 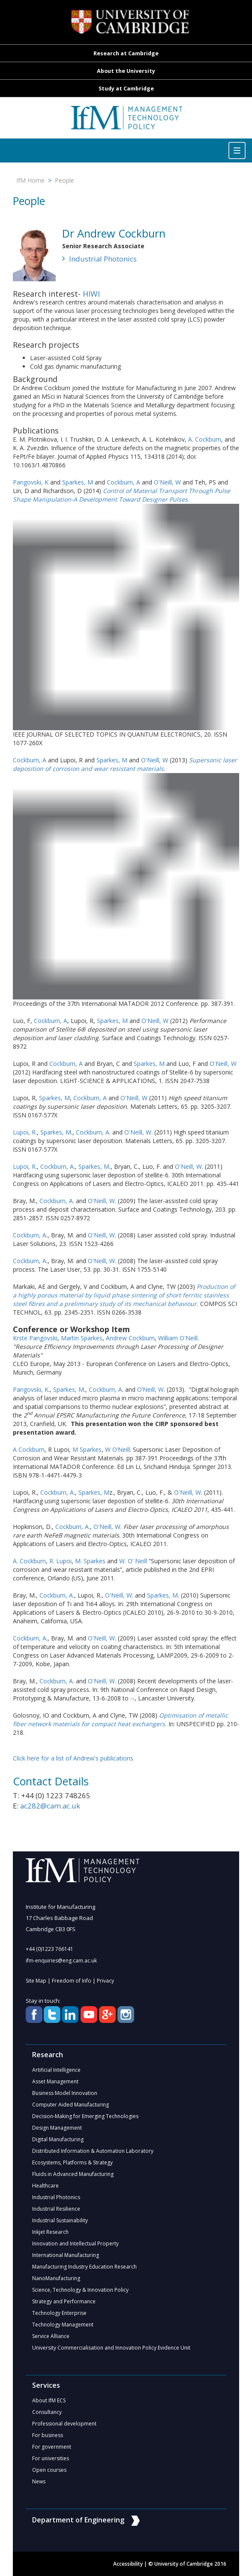 I want to click on For government, so click(x=51, y=2446).